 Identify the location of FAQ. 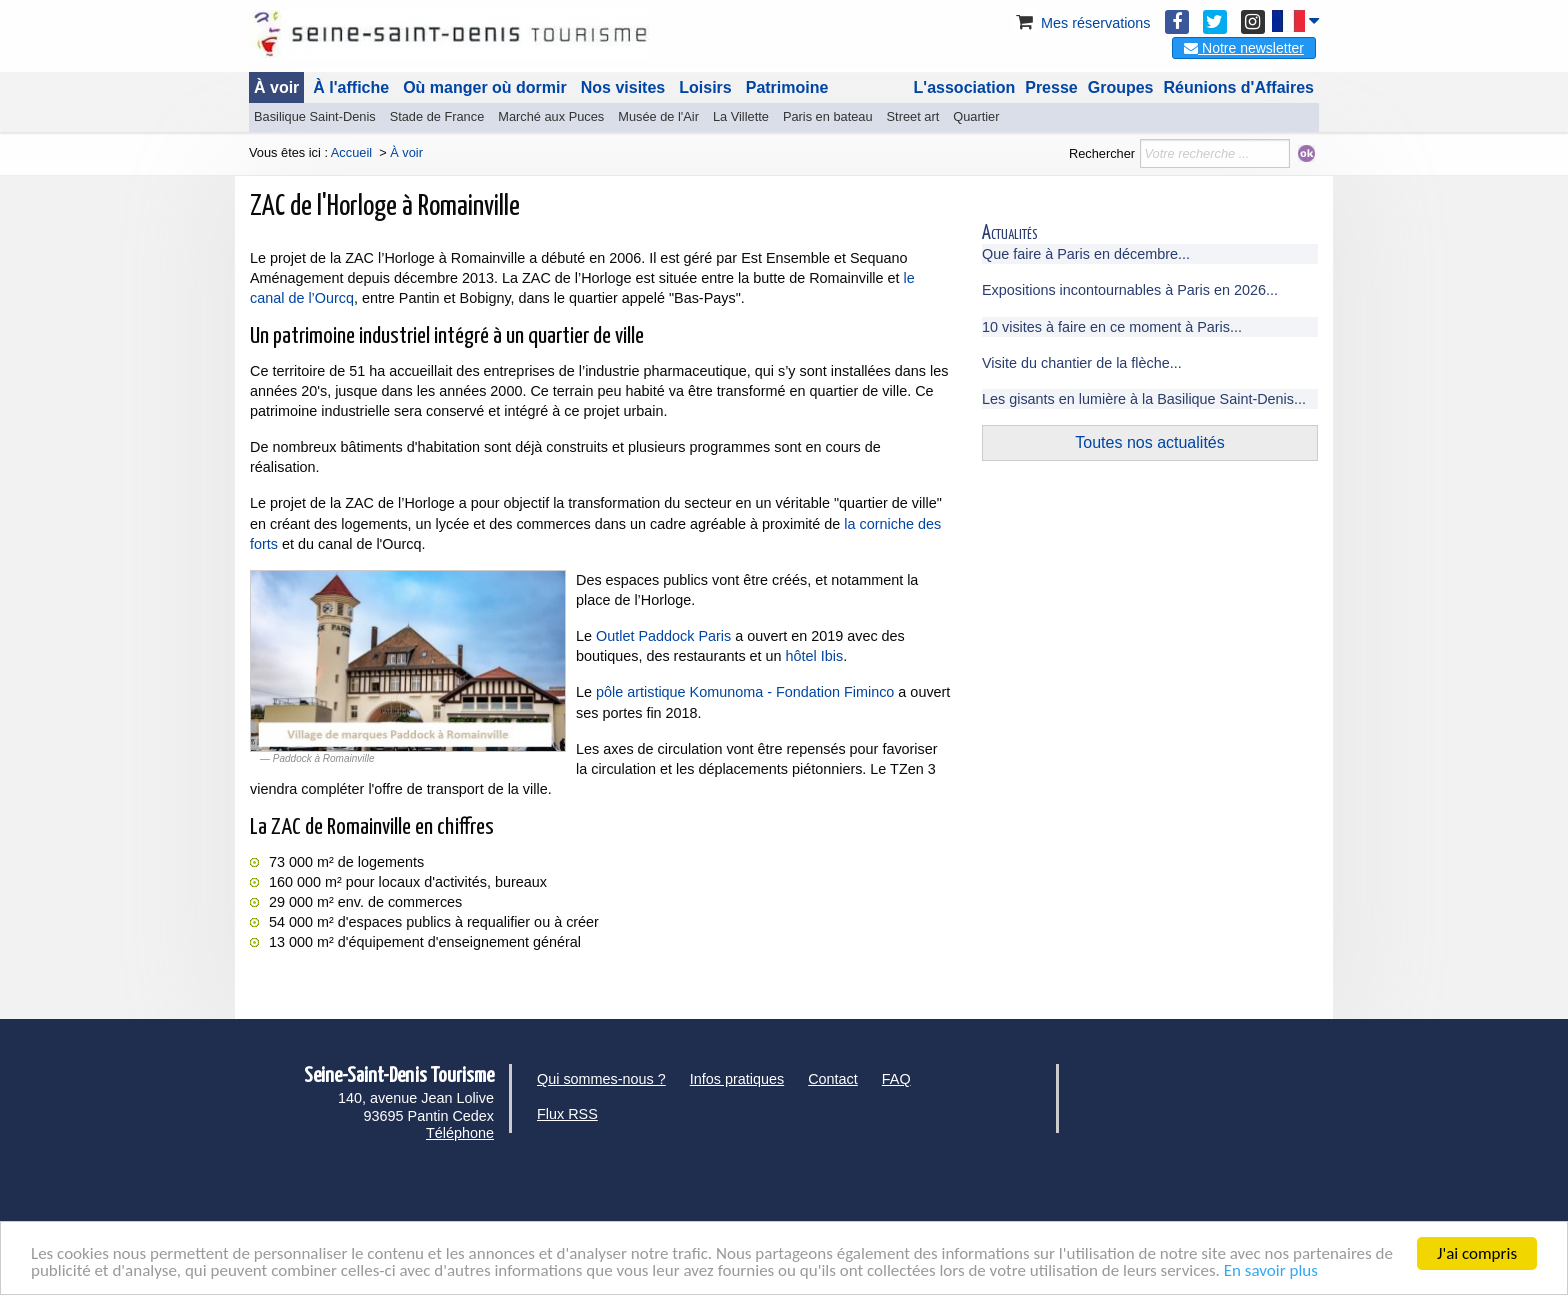
(896, 1079).